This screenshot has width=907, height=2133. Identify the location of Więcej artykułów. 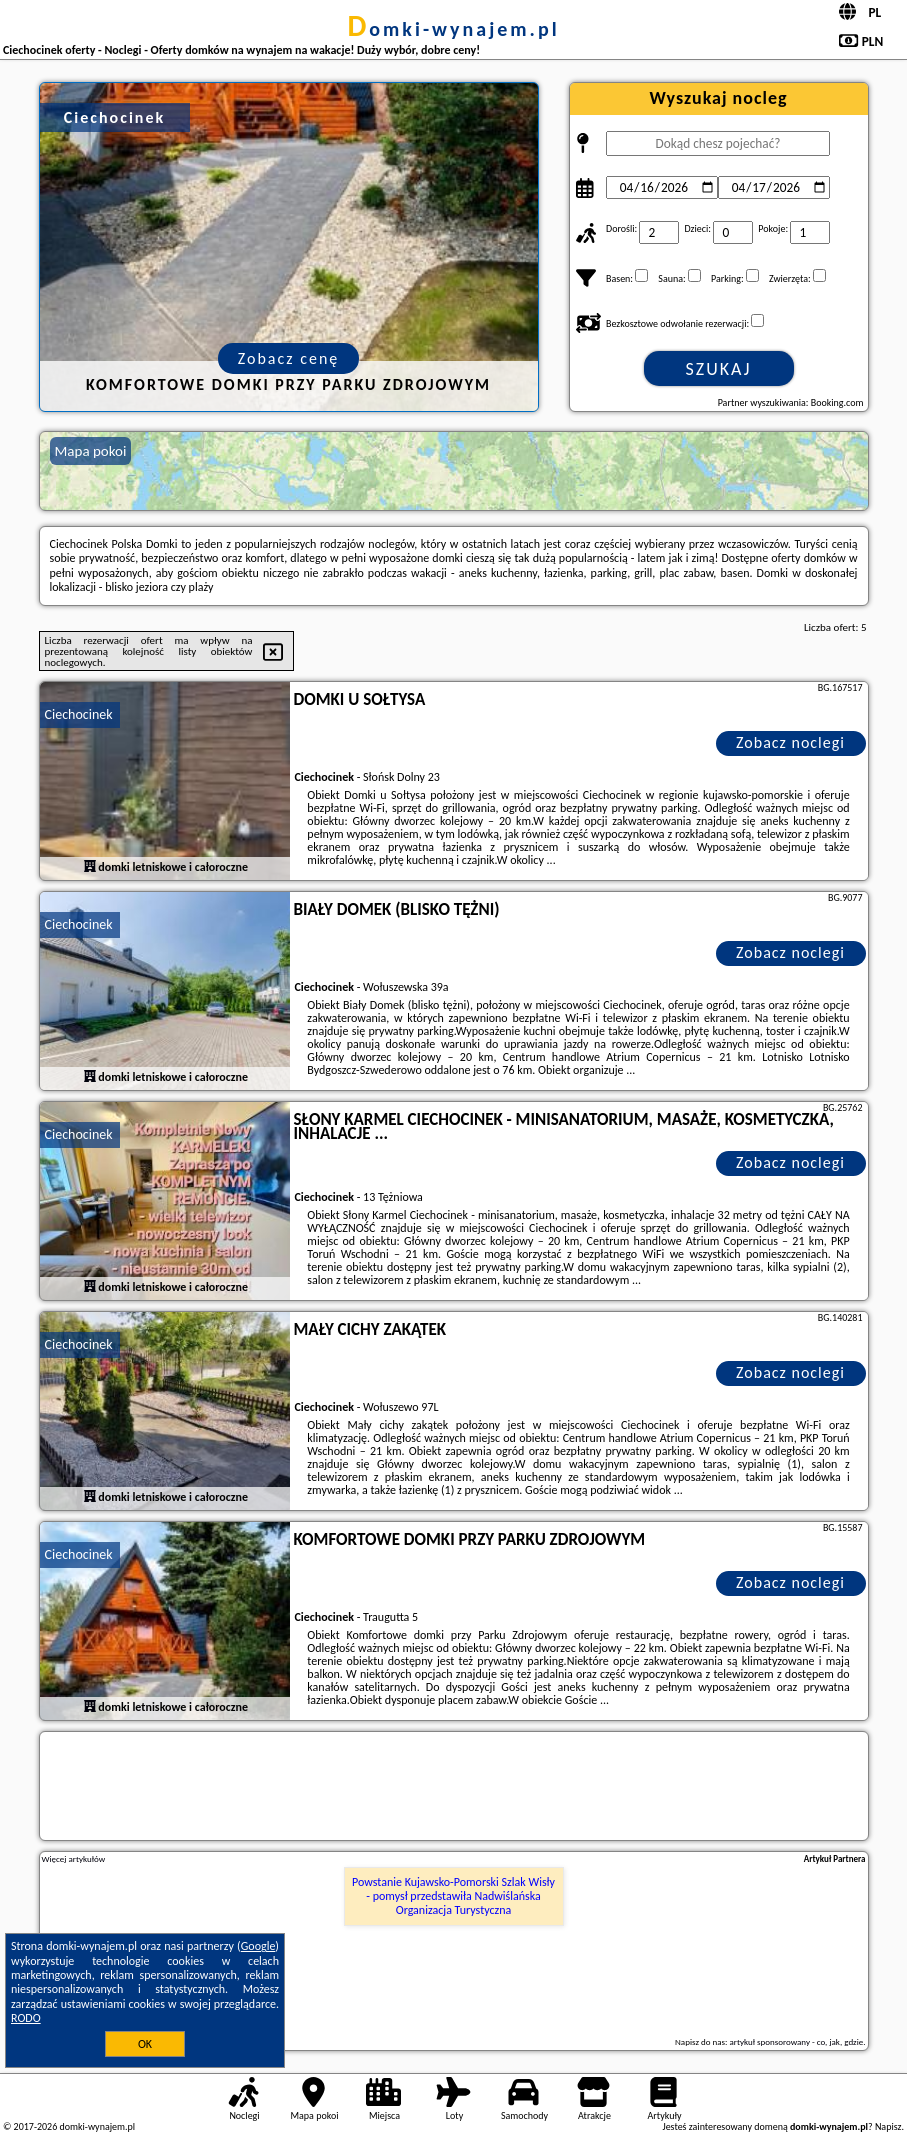
(74, 1859).